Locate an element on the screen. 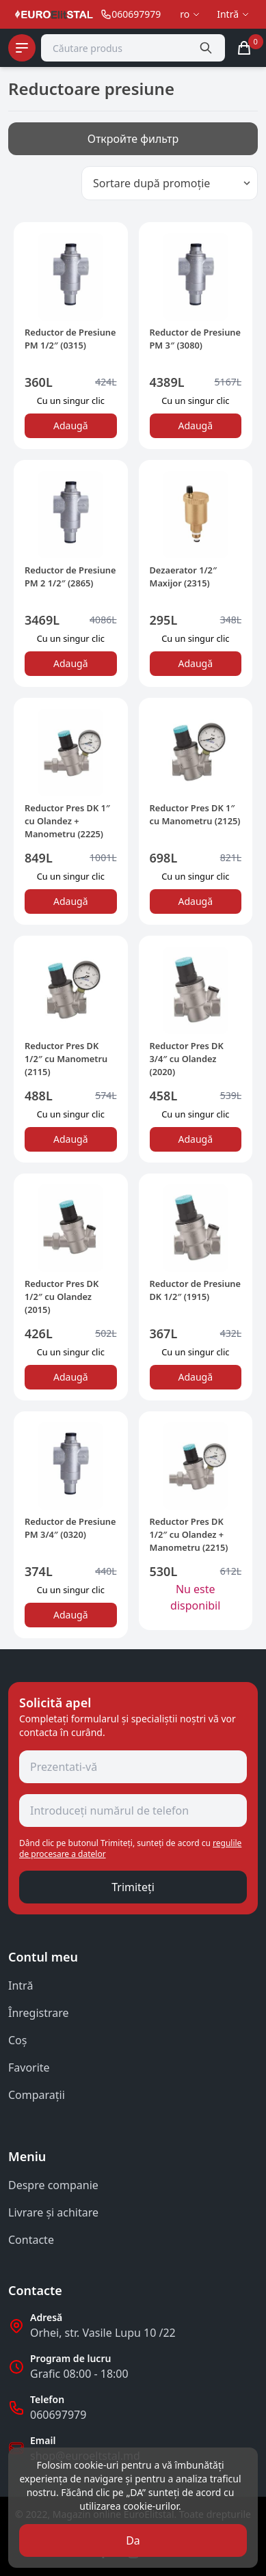 Image resolution: width=266 pixels, height=2576 pixels. Contacte is located at coordinates (31, 2239).